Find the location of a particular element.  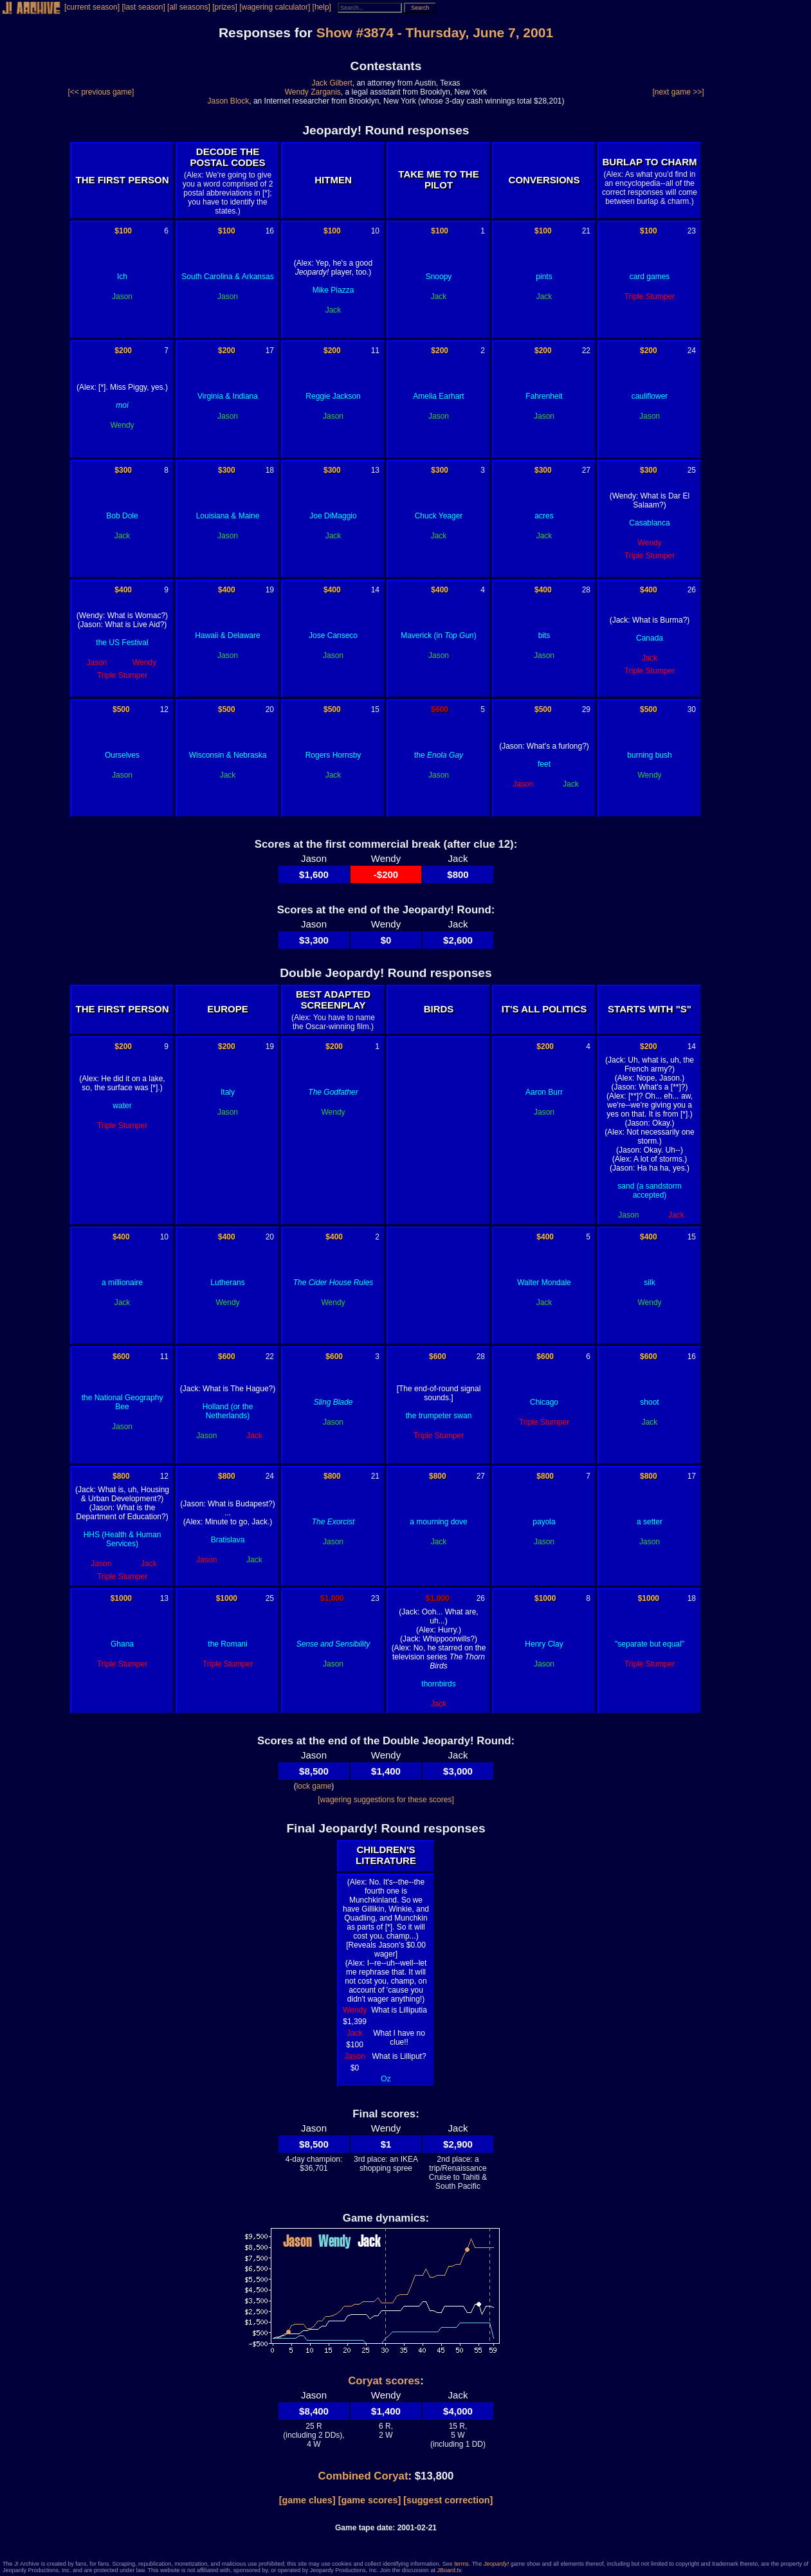

[suggest correction] is located at coordinates (448, 2500).